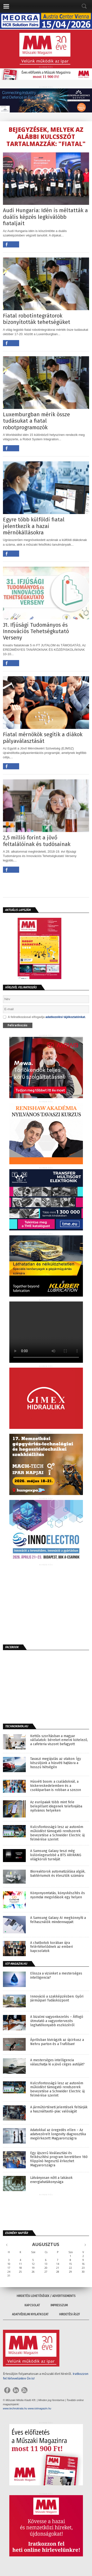  What do you see at coordinates (57, 2062) in the screenshot?
I see `A mesterséges intelligencia válaszhatja ki a jövő céges autóját?` at bounding box center [57, 2062].